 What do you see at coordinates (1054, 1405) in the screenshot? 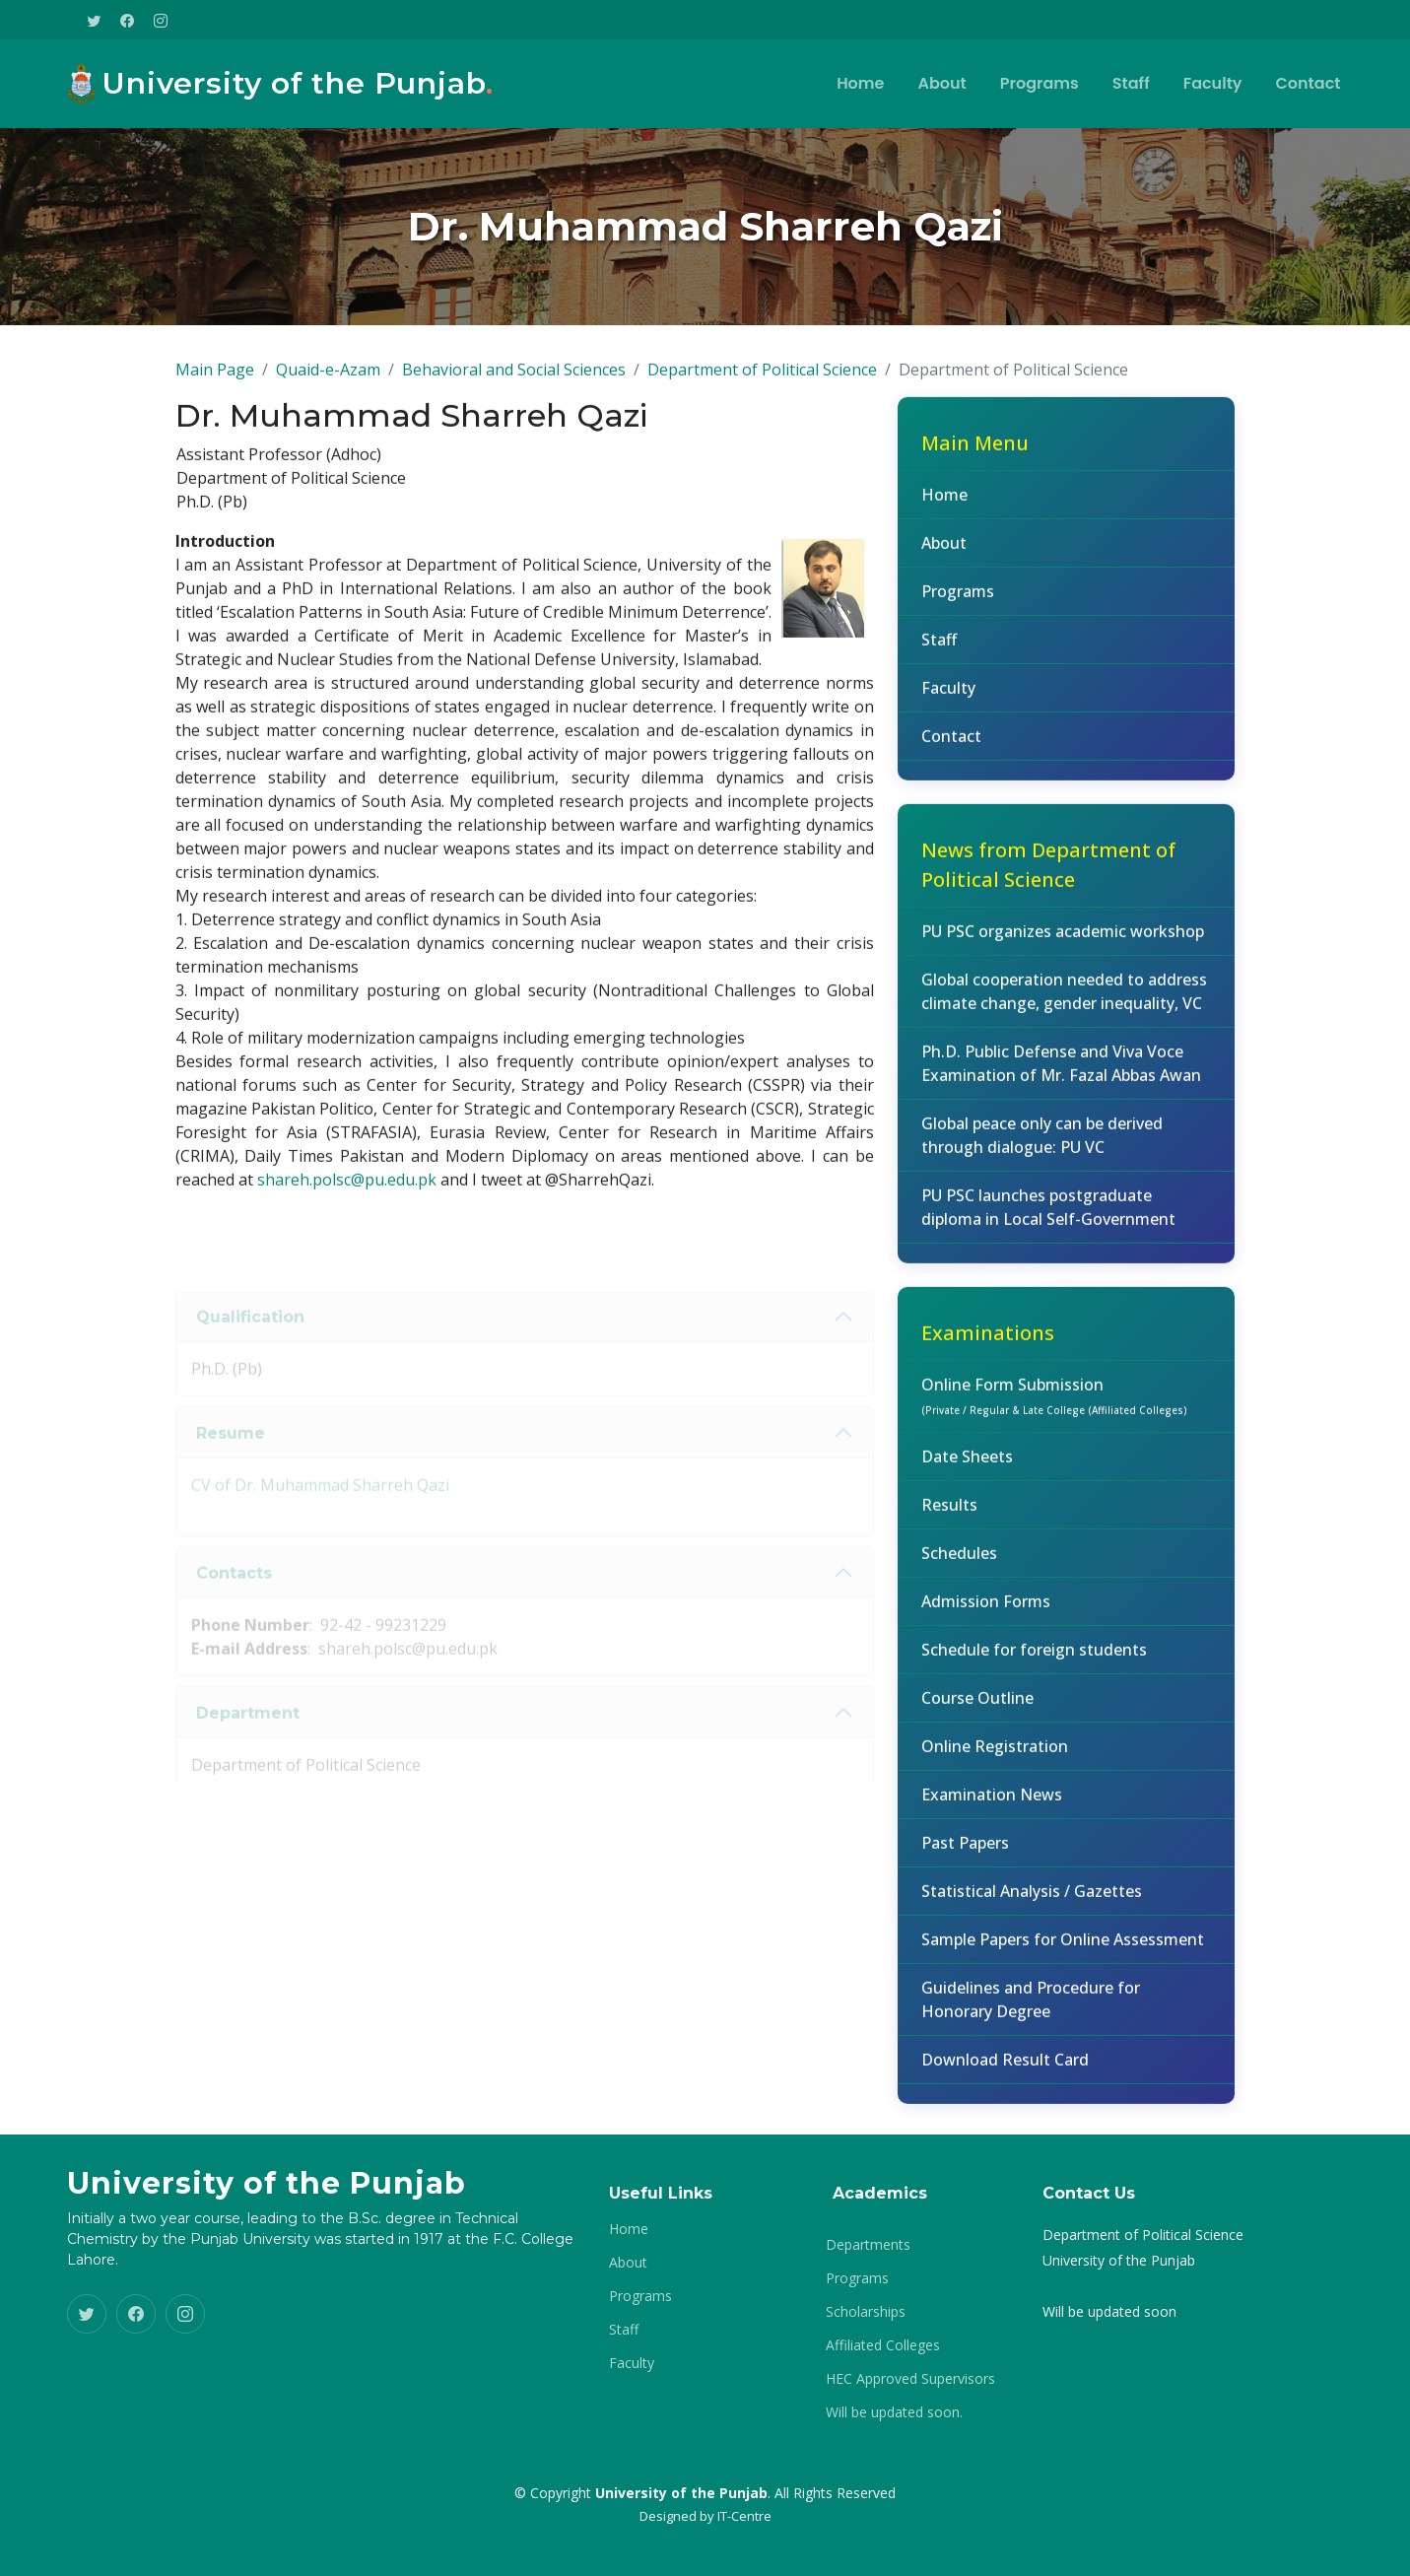
I see `Online Form Submission` at bounding box center [1054, 1405].